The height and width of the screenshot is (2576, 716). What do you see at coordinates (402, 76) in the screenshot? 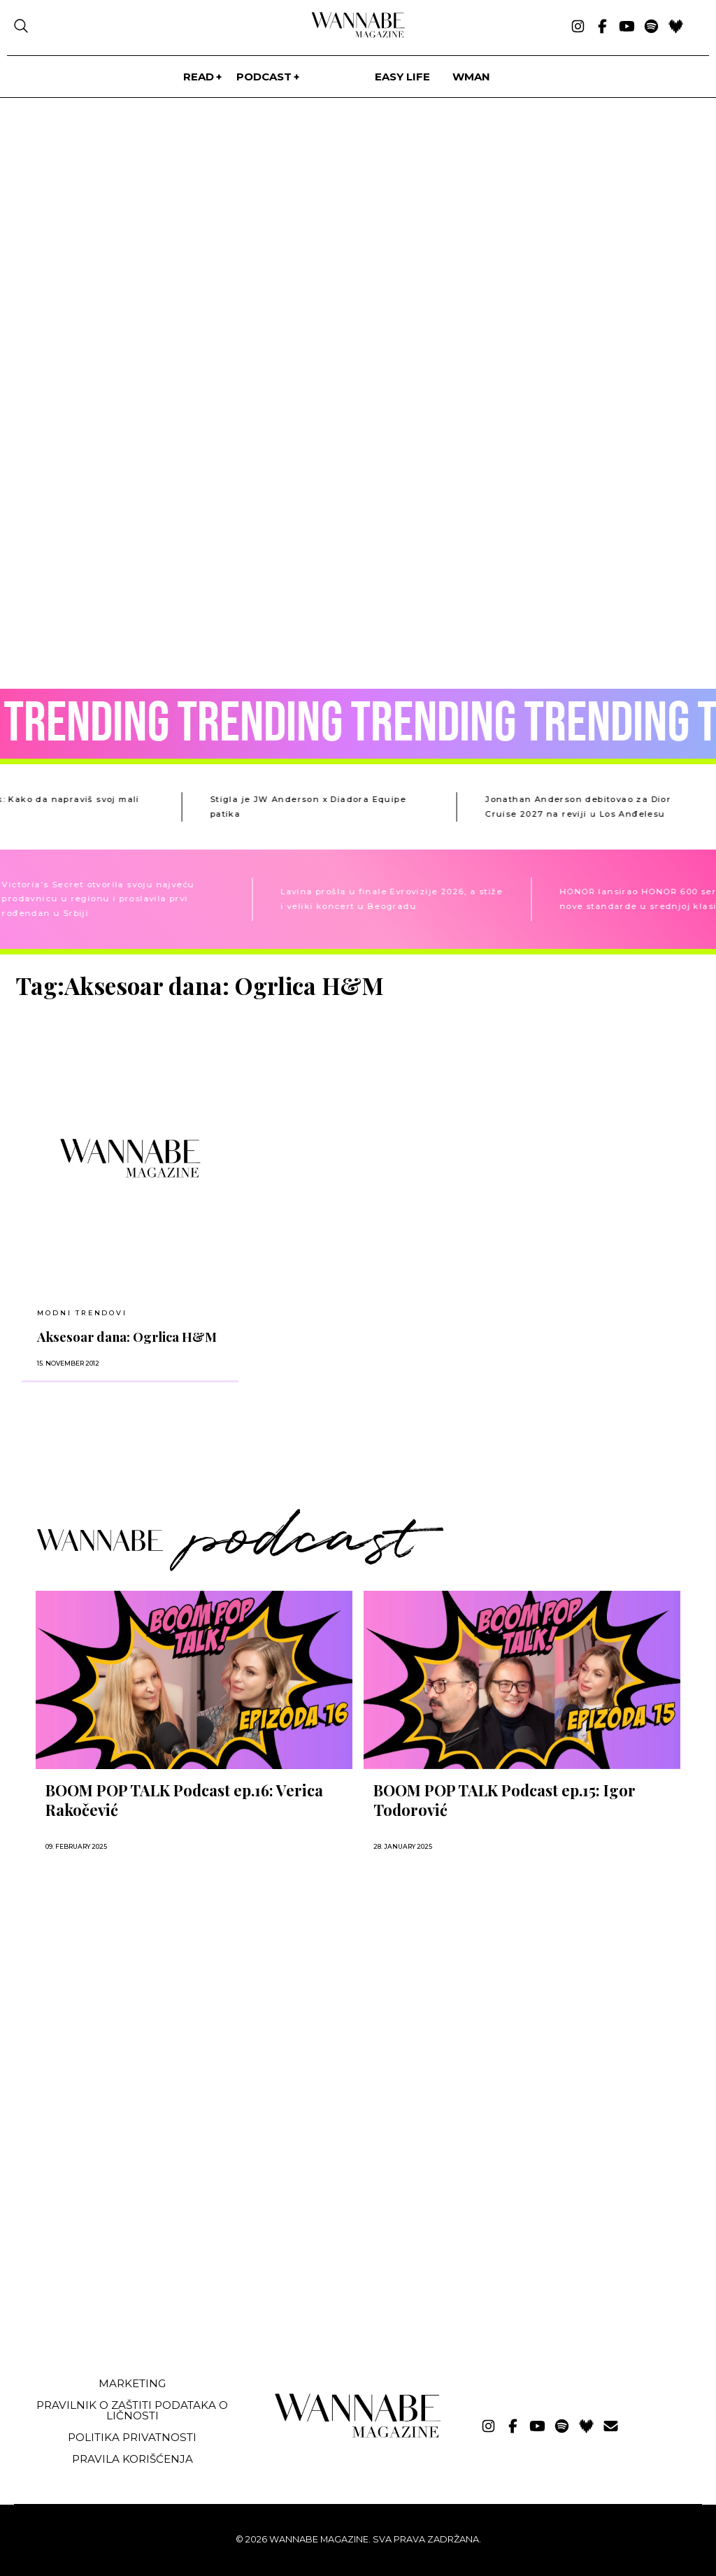
I see `Easy life` at bounding box center [402, 76].